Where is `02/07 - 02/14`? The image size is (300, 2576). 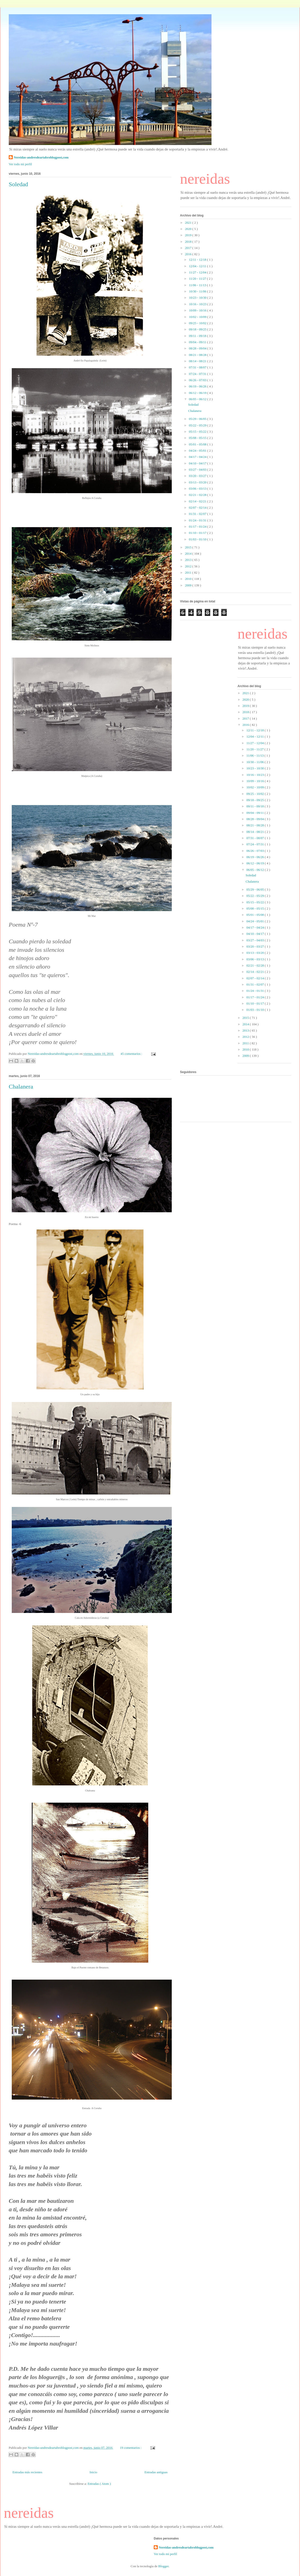 02/07 - 02/14 is located at coordinates (198, 507).